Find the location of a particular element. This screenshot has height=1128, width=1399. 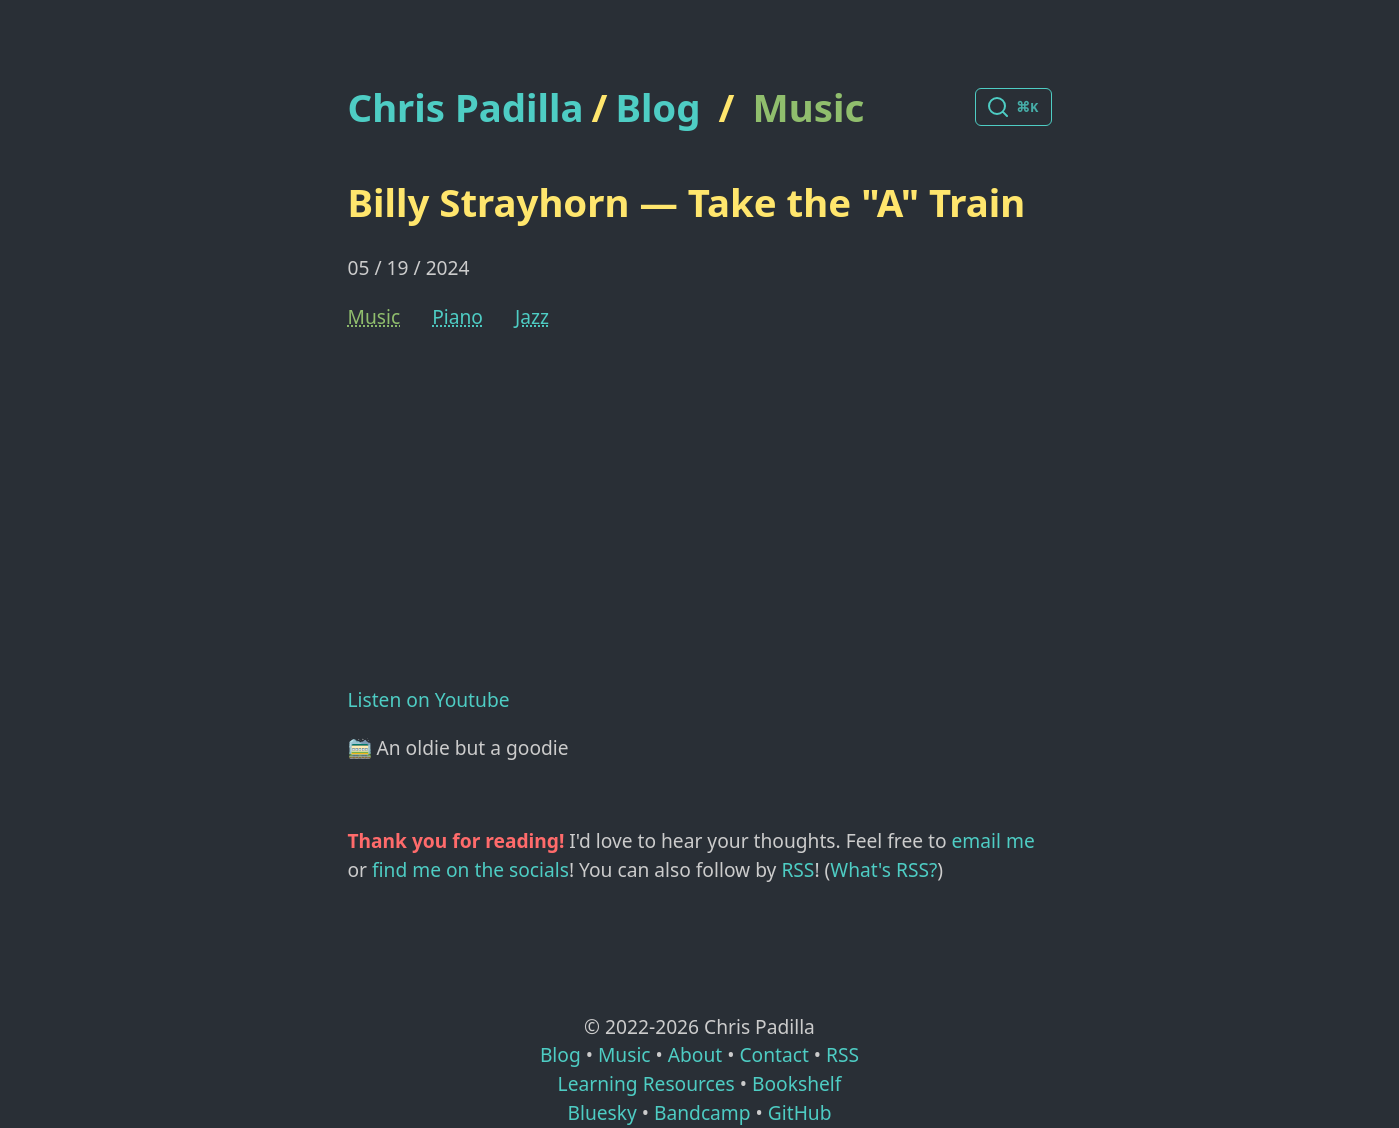

GitHub is located at coordinates (800, 1112).